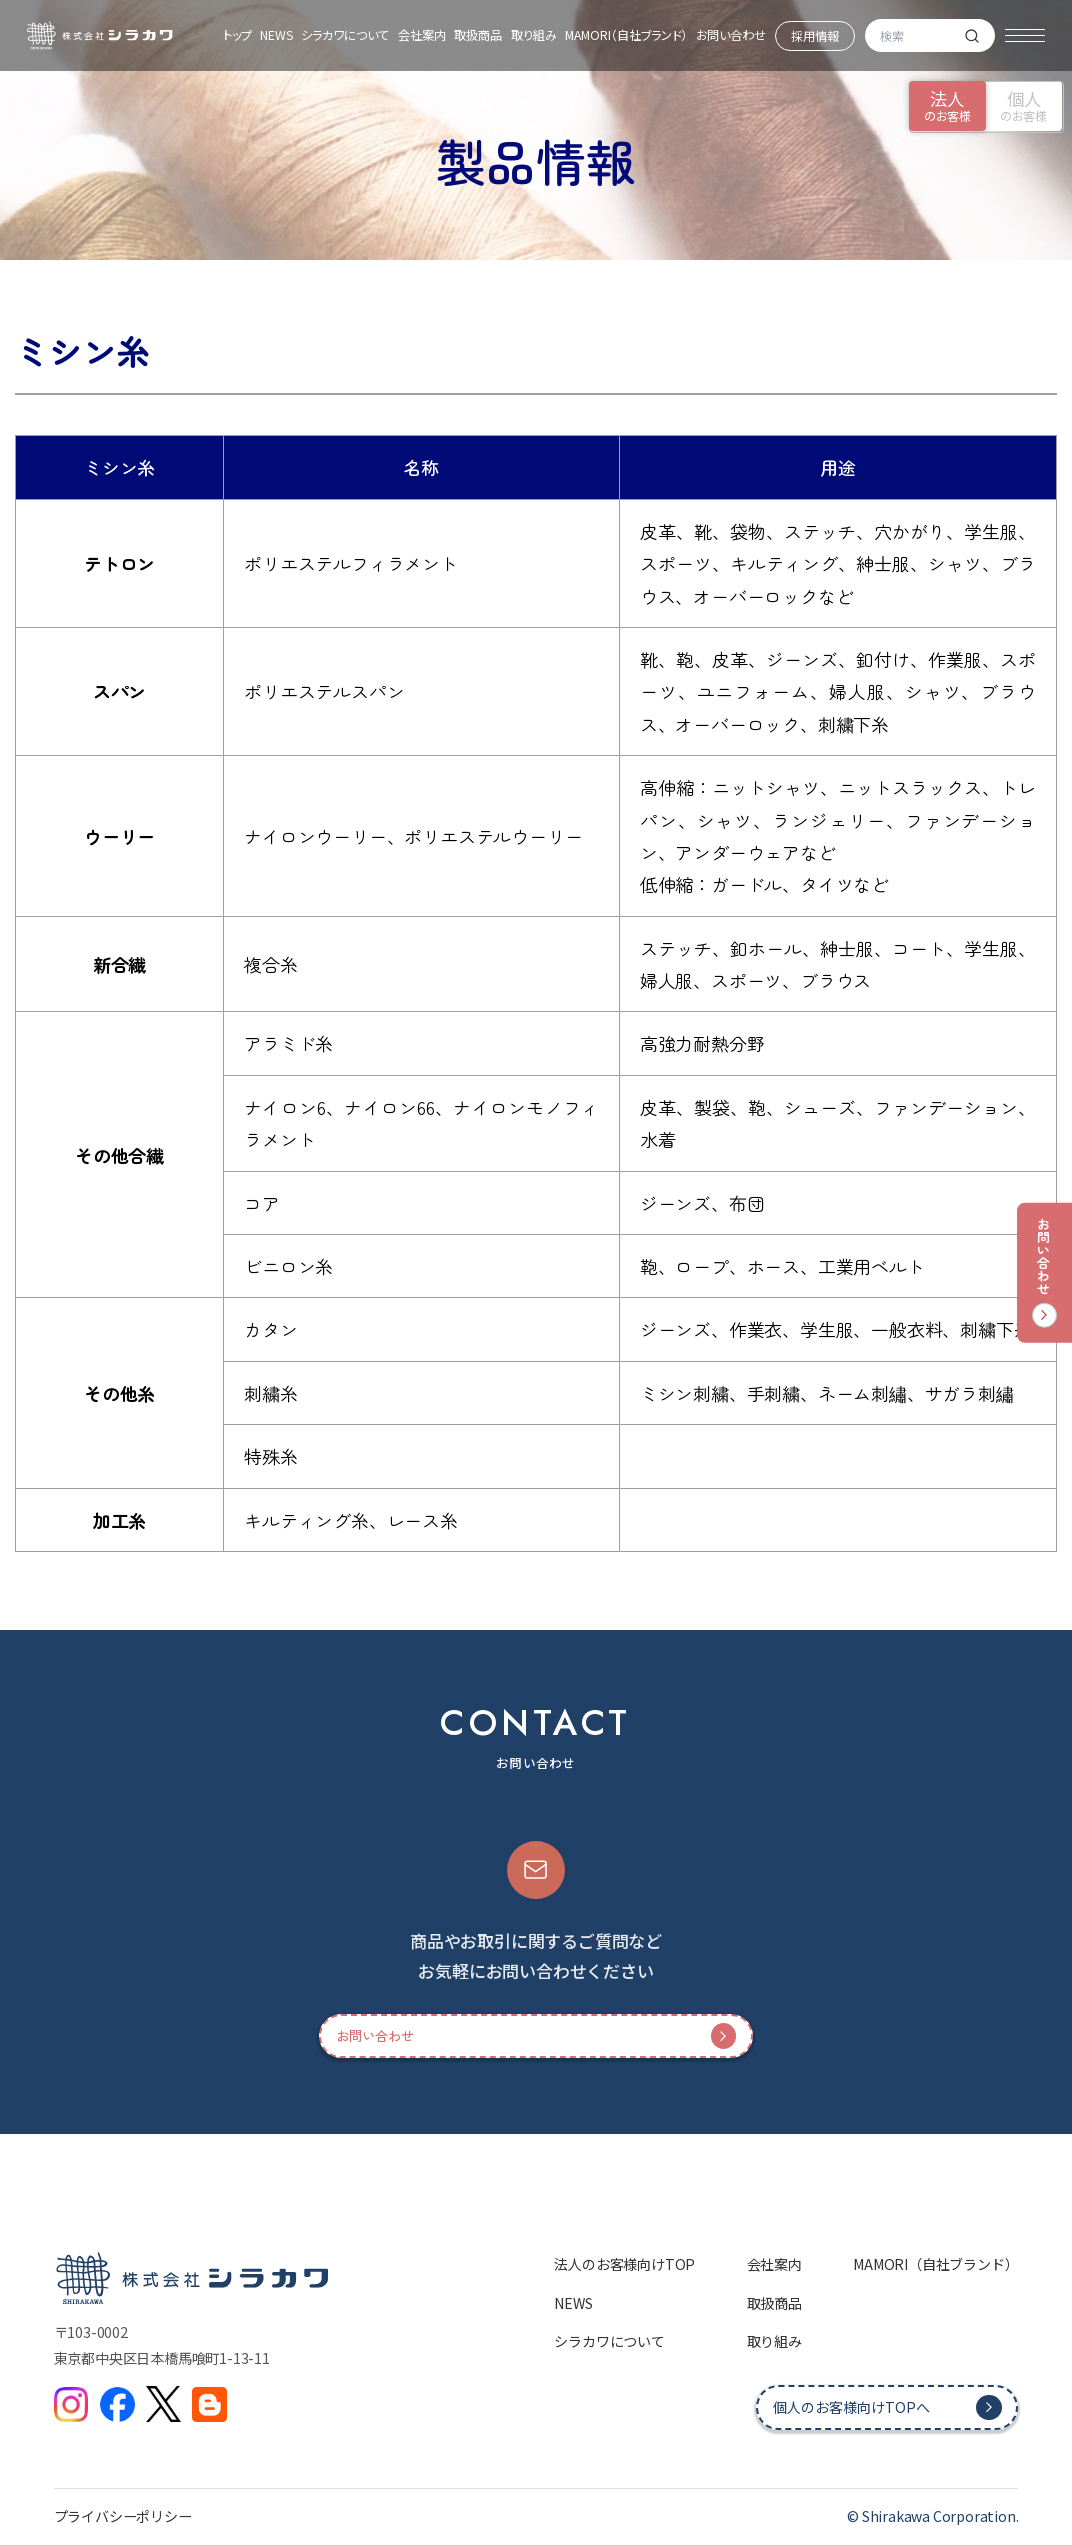 The width and height of the screenshot is (1072, 2545). What do you see at coordinates (534, 35) in the screenshot?
I see `取り組み` at bounding box center [534, 35].